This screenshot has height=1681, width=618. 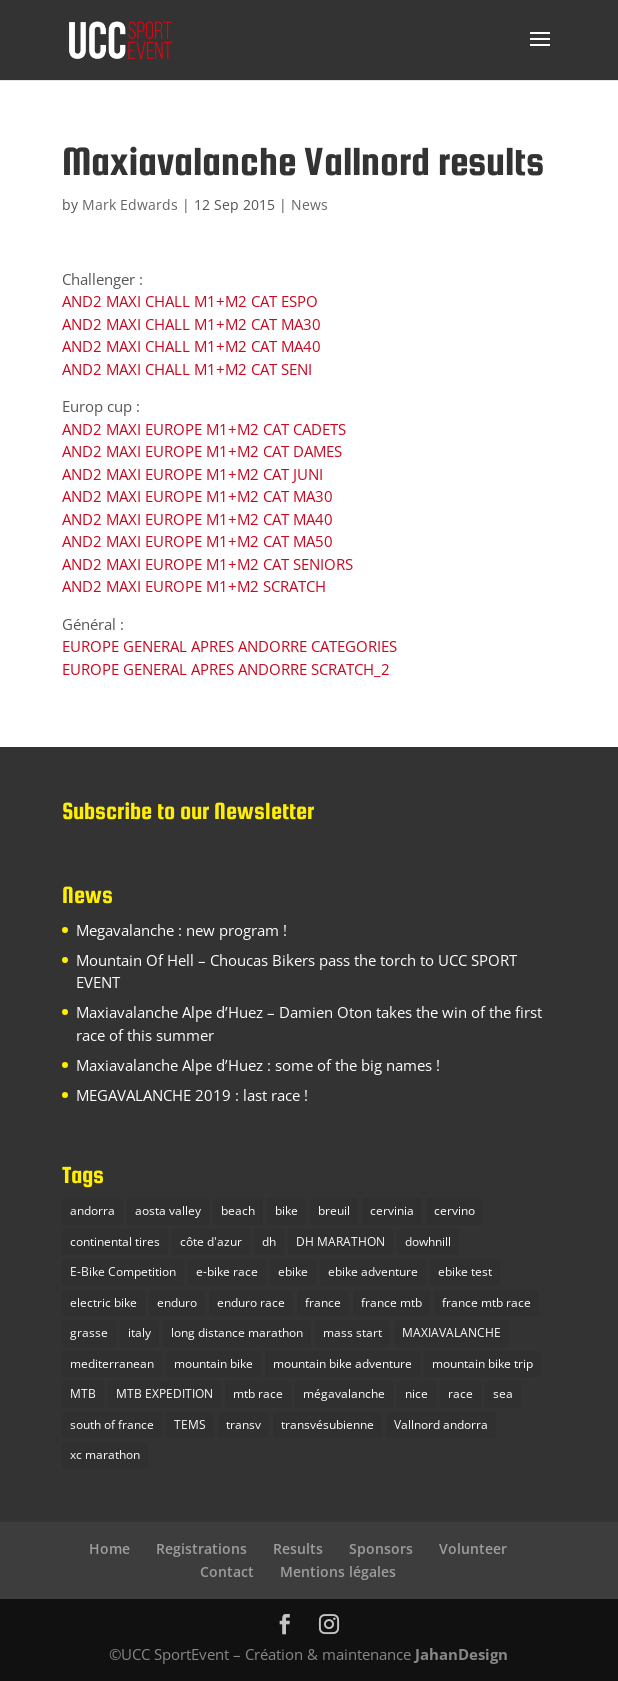 What do you see at coordinates (482, 1363) in the screenshot?
I see `mountain bike trip [mountain bike trip (12 items)]` at bounding box center [482, 1363].